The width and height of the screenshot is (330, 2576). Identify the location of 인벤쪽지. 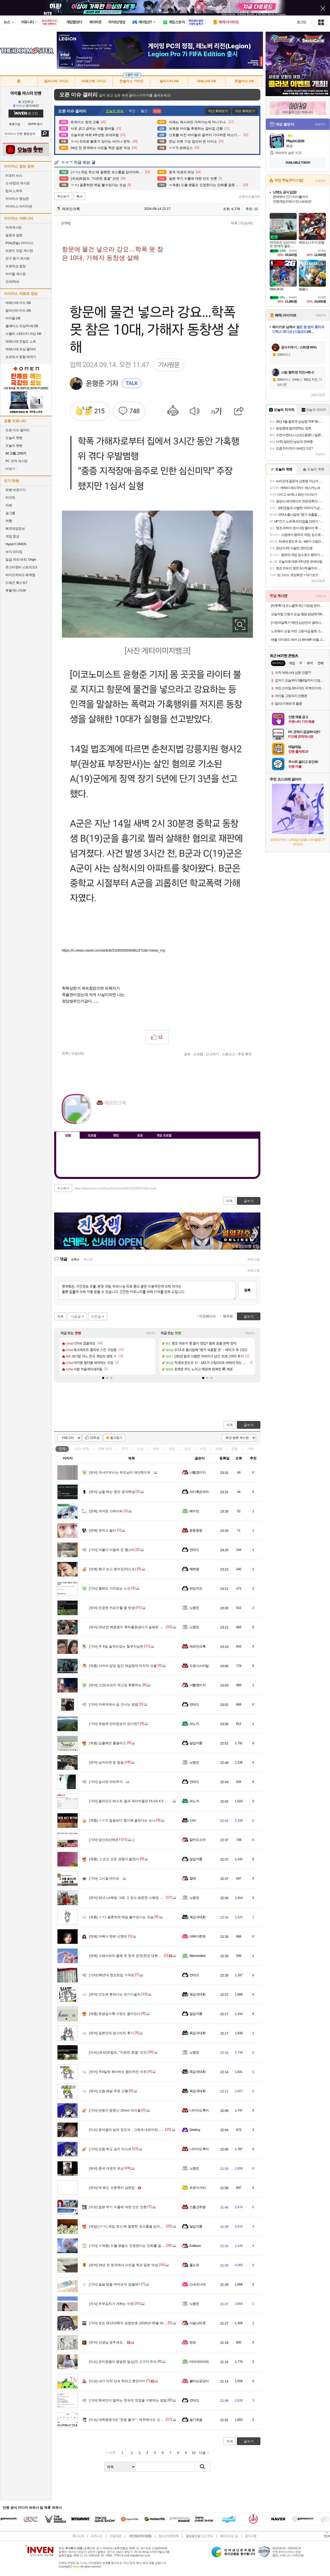
(100, 1118).